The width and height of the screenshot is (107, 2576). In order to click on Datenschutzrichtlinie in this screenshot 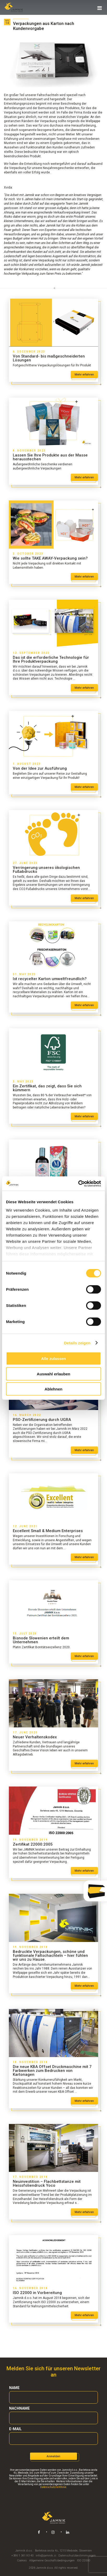, I will do `click(53, 2487)`.